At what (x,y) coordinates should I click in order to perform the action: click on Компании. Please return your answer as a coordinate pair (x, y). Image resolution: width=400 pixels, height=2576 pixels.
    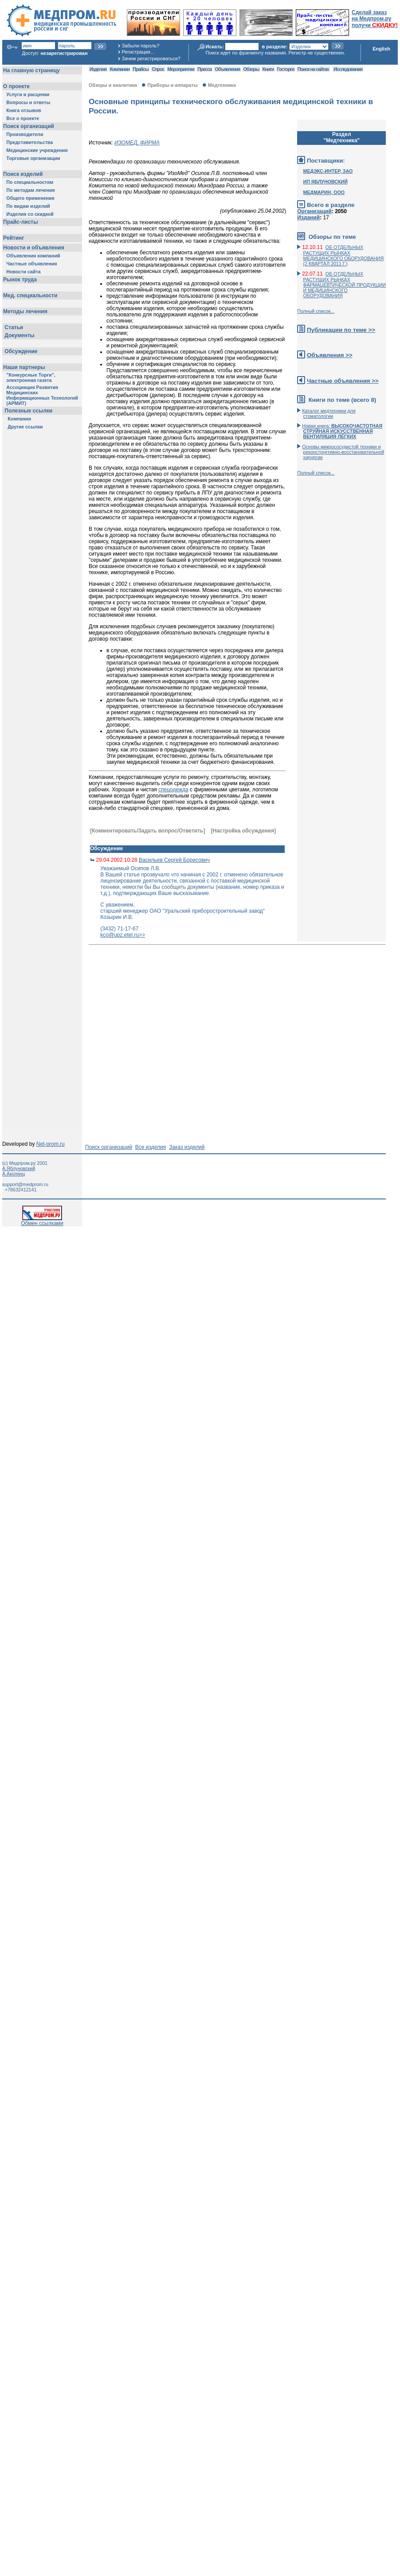
    Looking at the image, I should click on (119, 69).